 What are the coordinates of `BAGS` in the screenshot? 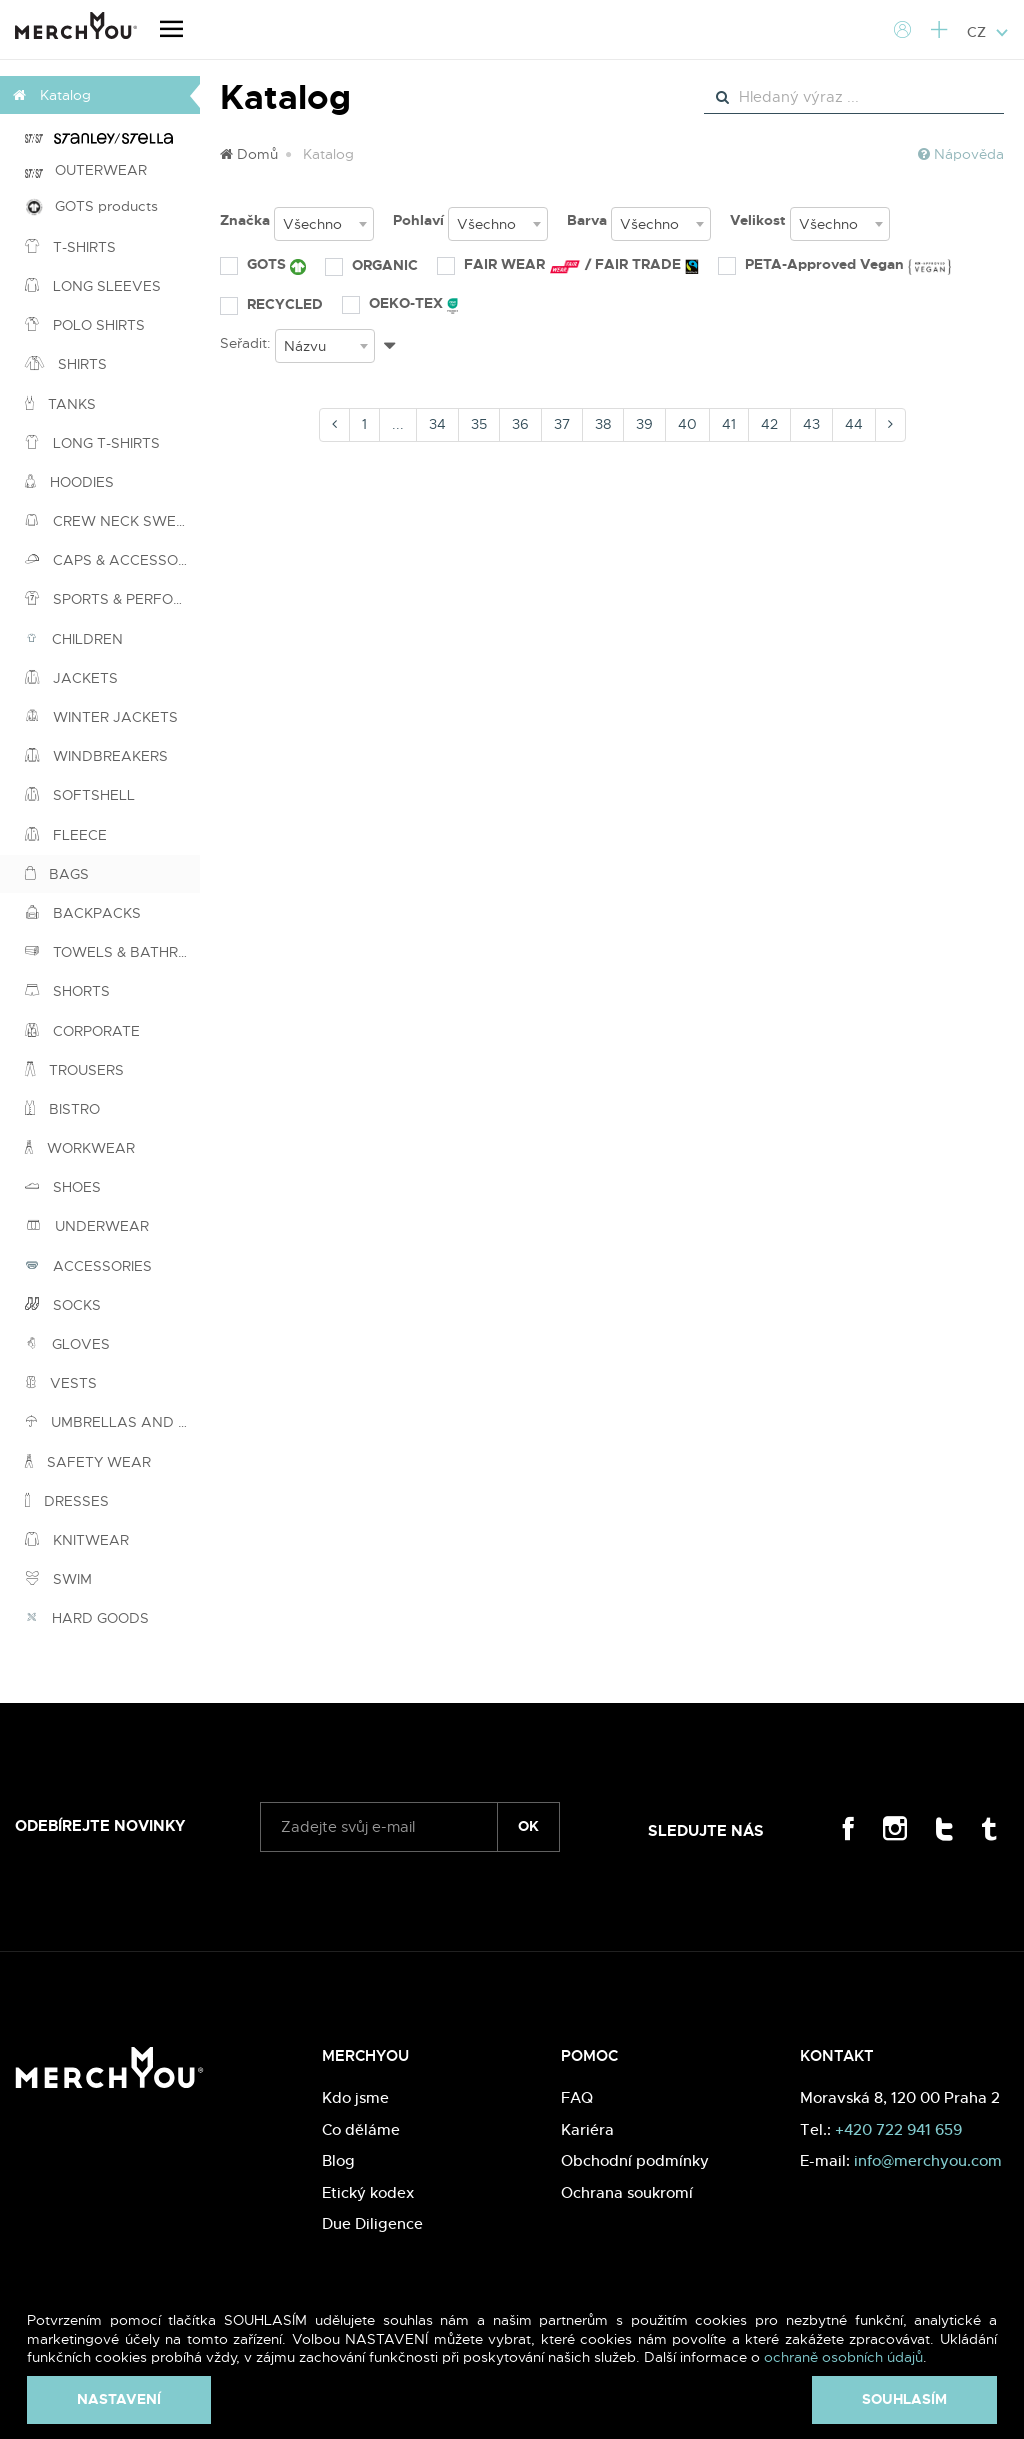 It's located at (57, 874).